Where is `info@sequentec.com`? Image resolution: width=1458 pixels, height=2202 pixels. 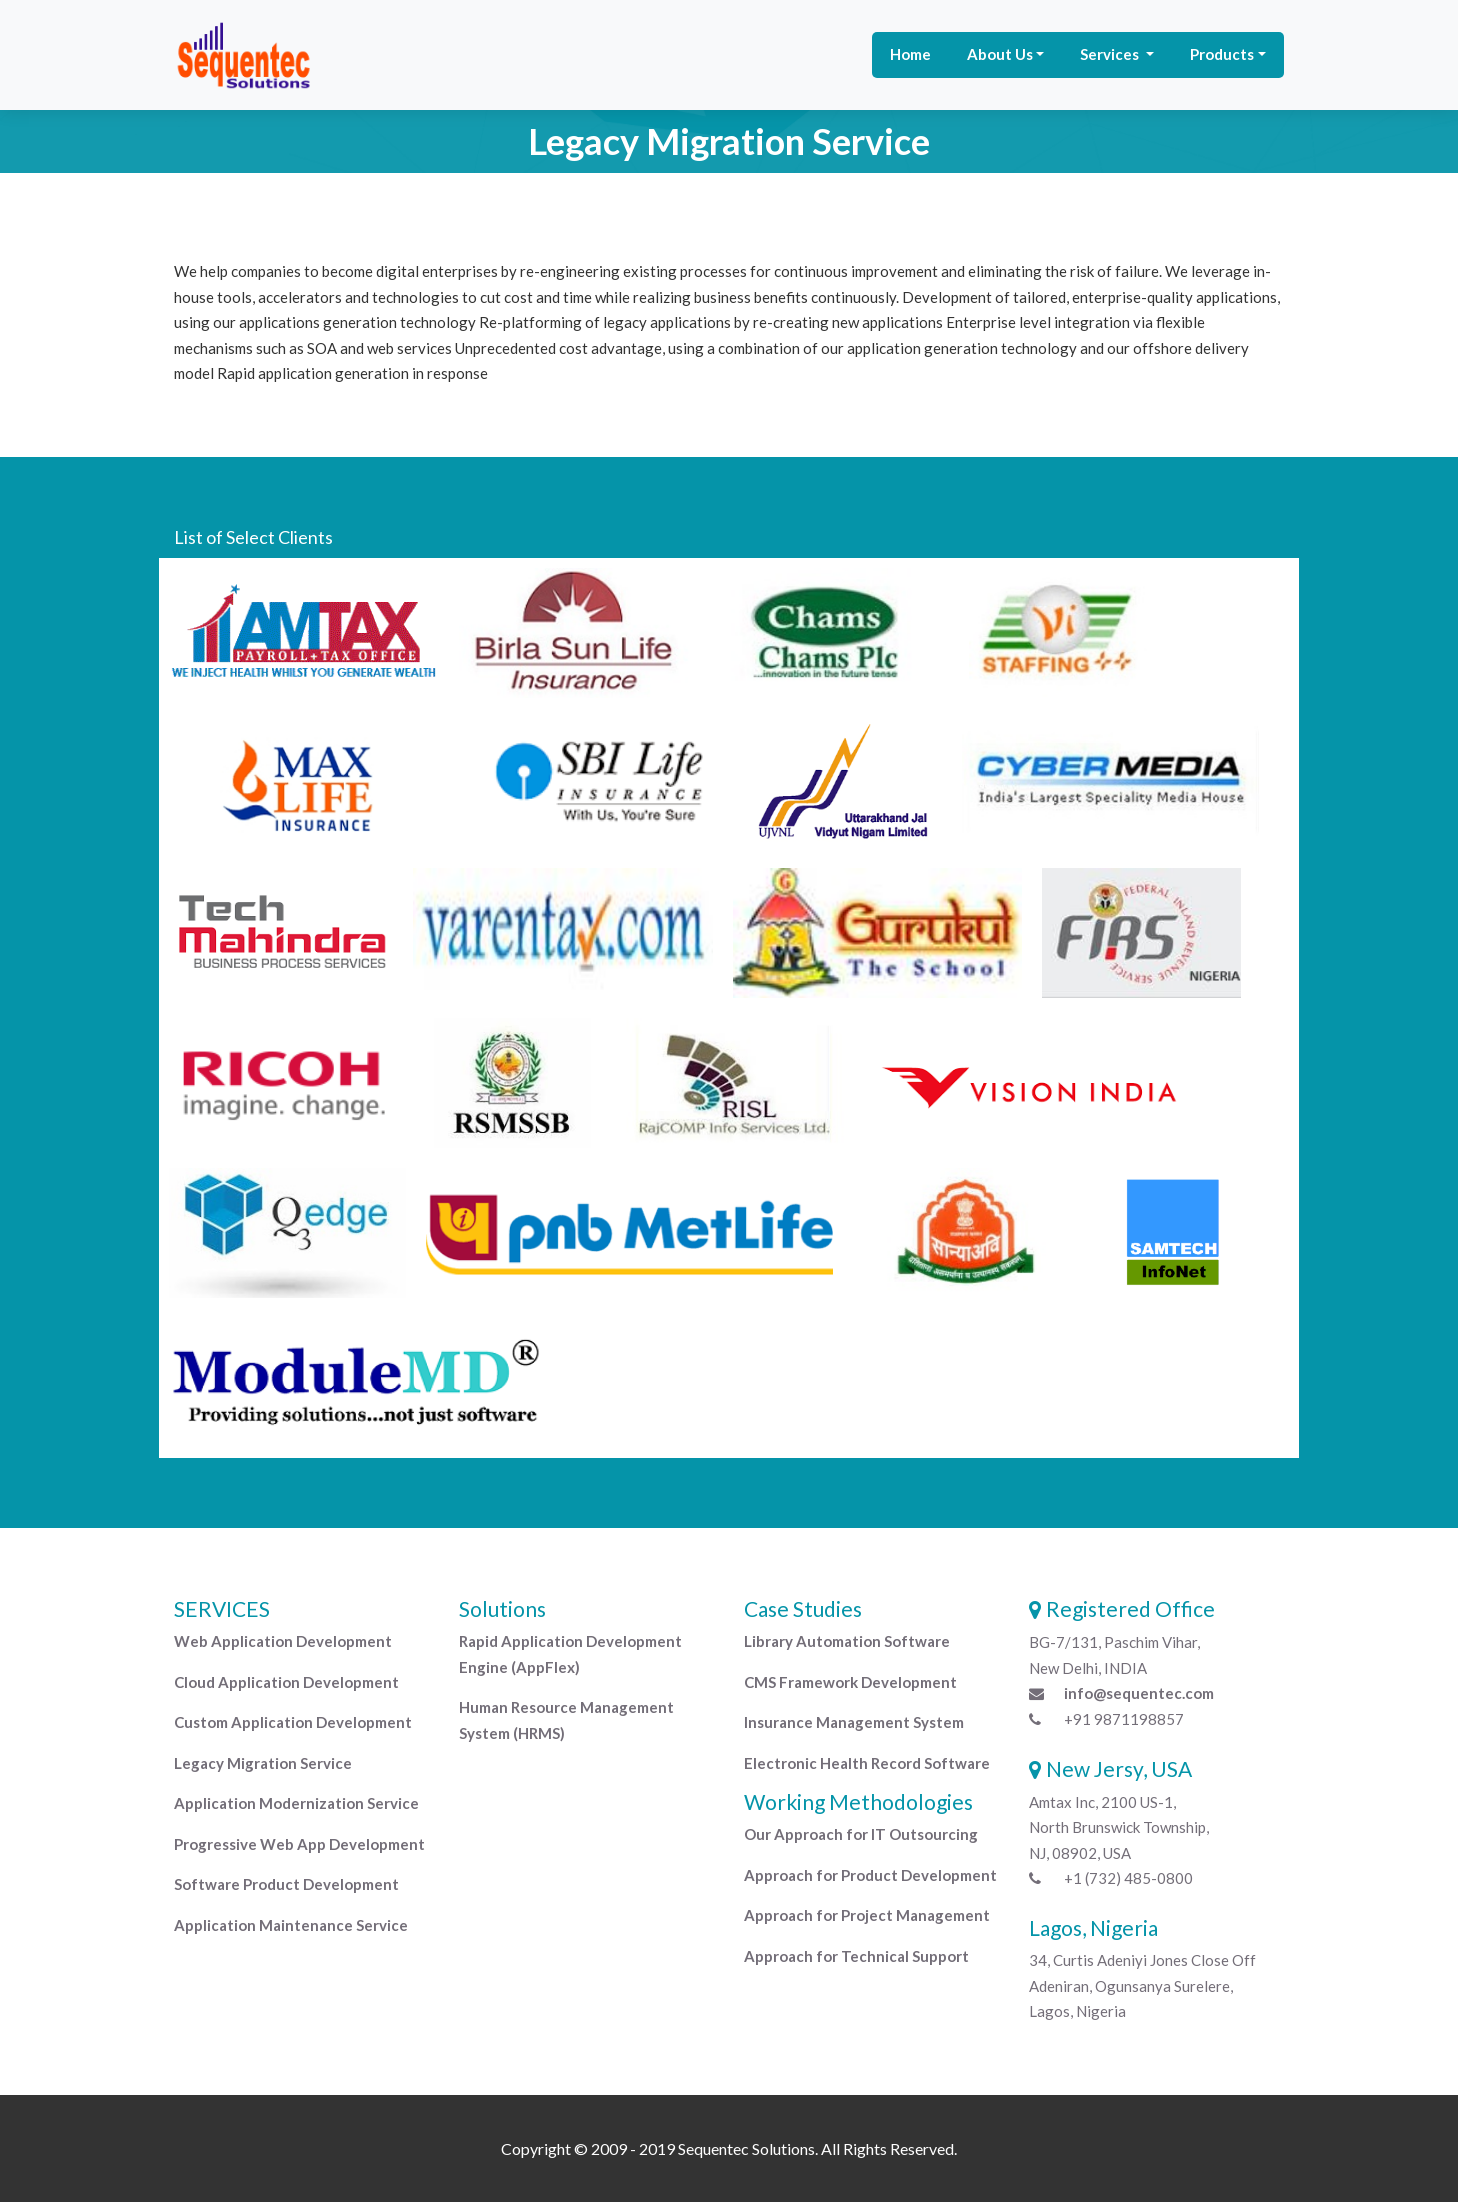 info@sequentec.com is located at coordinates (1139, 1693).